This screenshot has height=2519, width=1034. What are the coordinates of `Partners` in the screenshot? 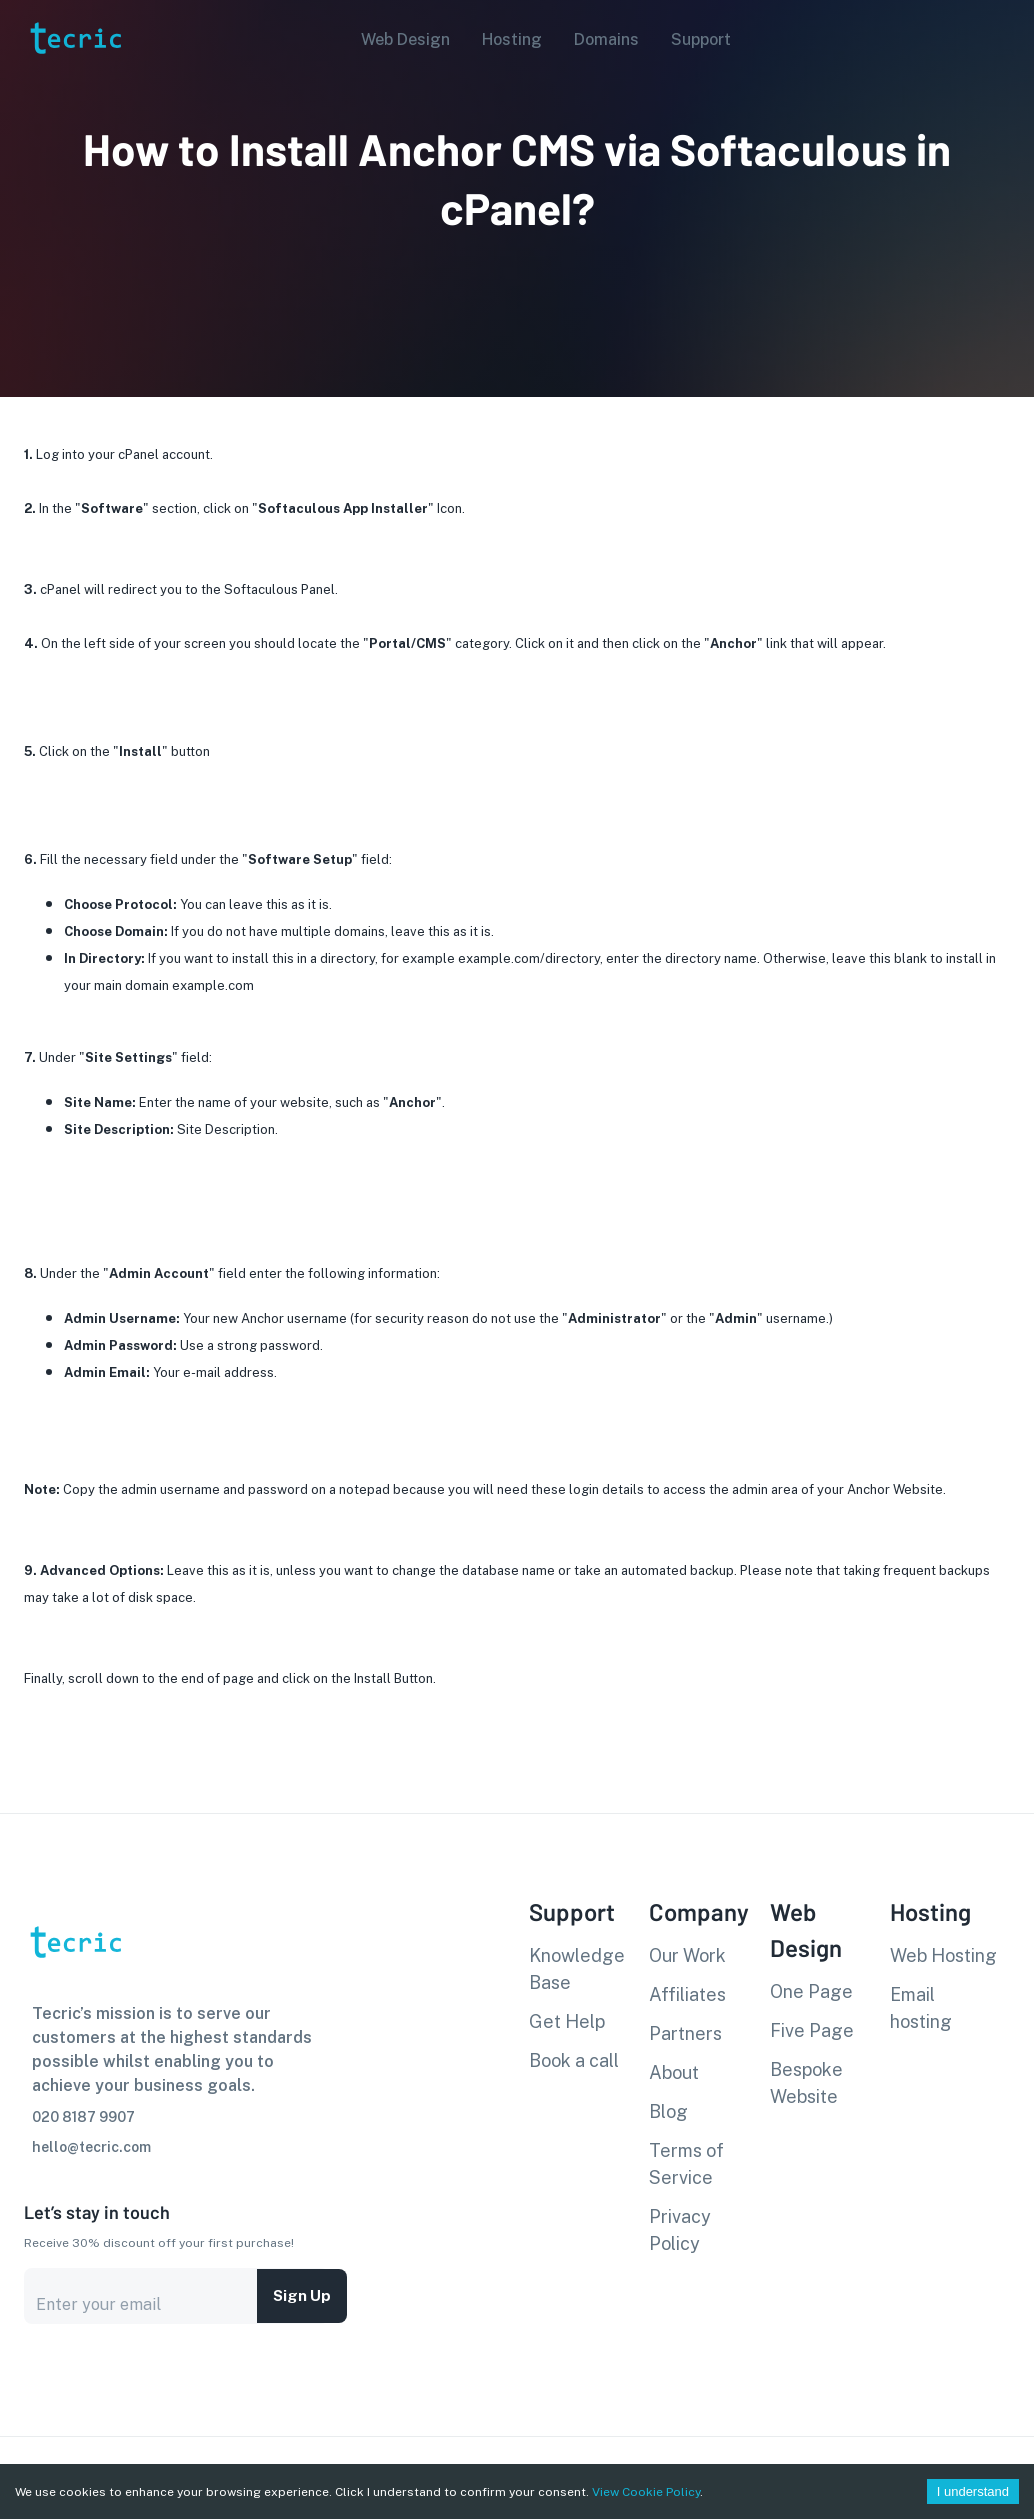 It's located at (685, 2033).